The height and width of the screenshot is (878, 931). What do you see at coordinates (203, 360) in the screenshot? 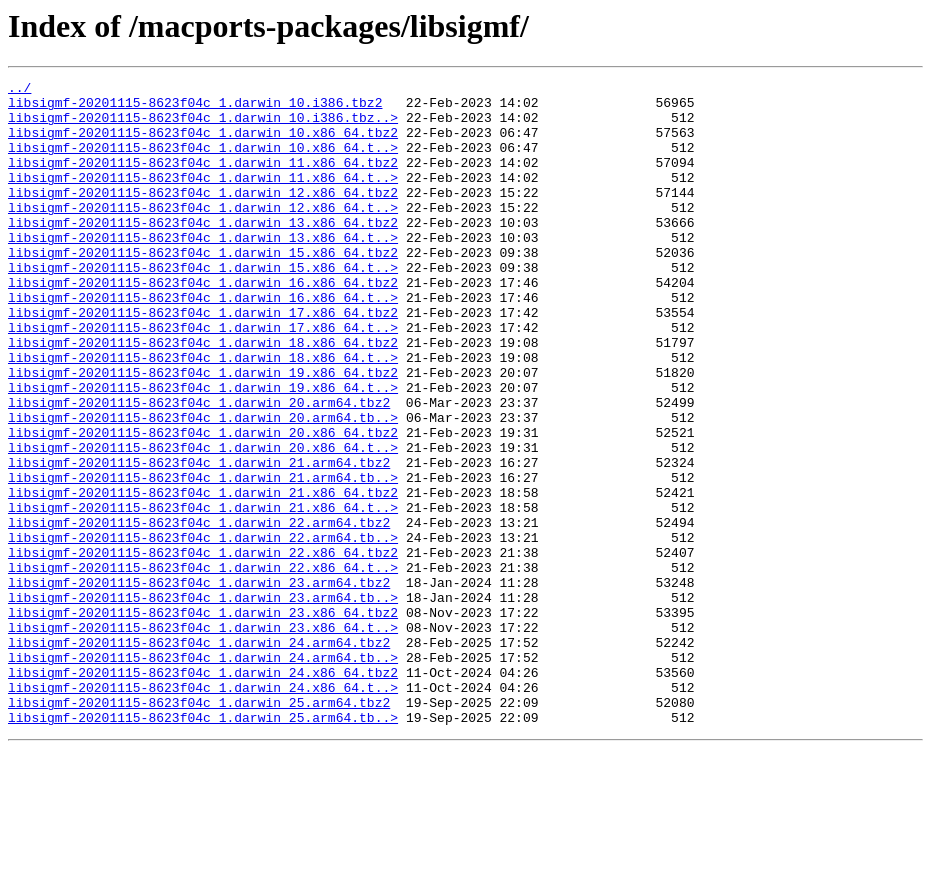
I see `libsigmf-20201115-8623f04c_1.darwin_17.x86_64.tbz2` at bounding box center [203, 360].